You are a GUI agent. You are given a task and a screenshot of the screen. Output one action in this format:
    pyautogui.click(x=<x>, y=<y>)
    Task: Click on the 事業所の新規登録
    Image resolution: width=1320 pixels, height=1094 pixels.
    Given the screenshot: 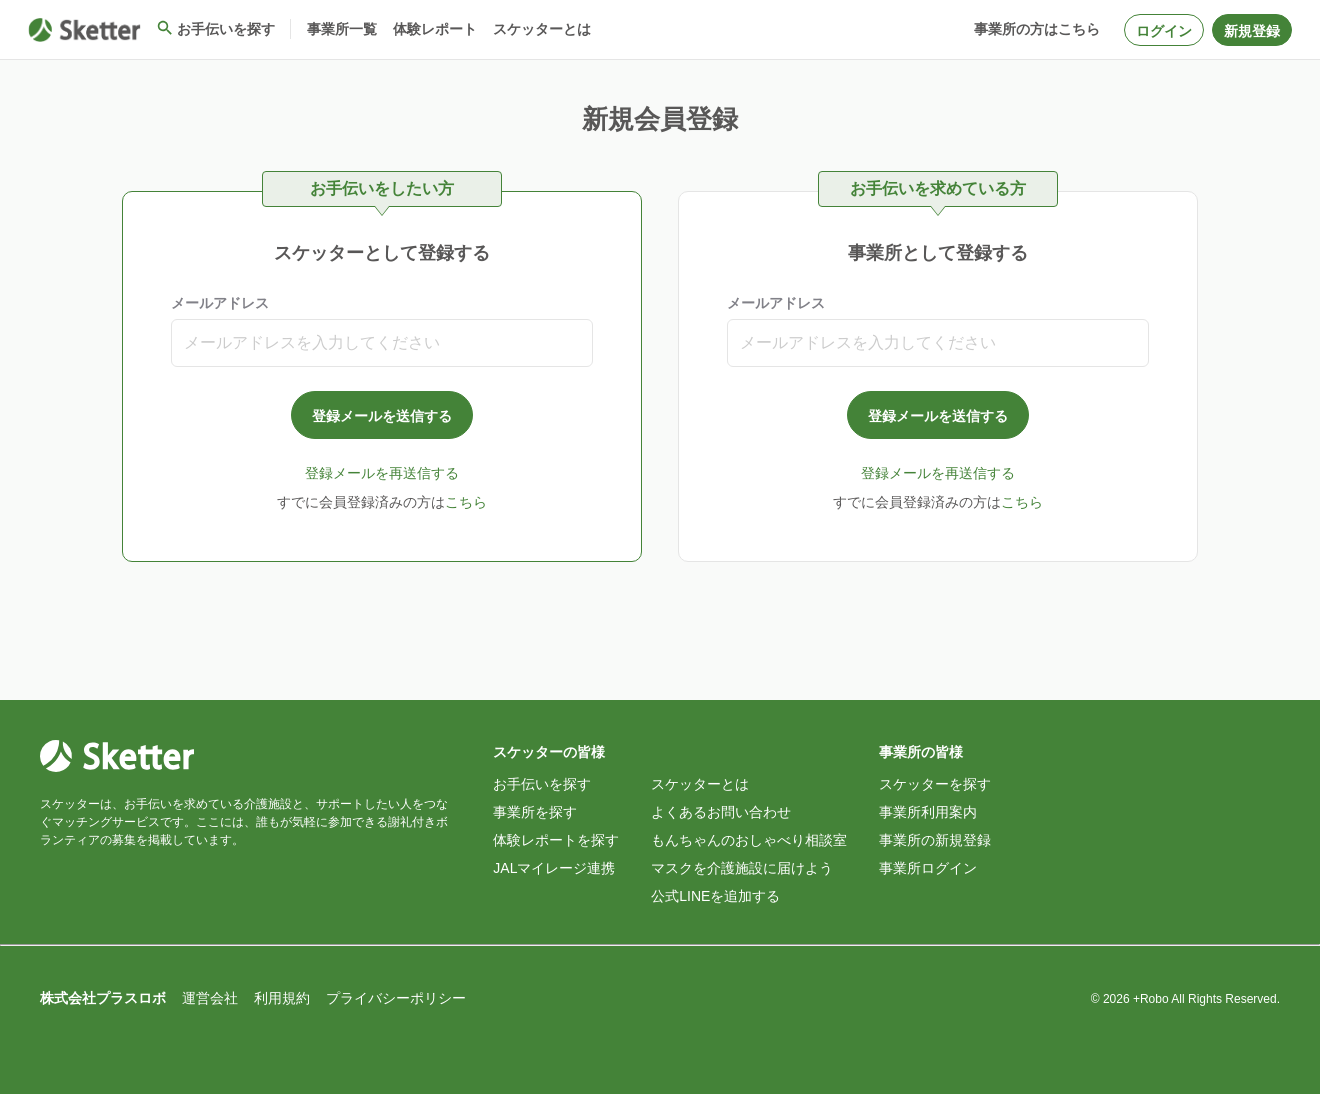 What is the action you would take?
    pyautogui.click(x=935, y=840)
    